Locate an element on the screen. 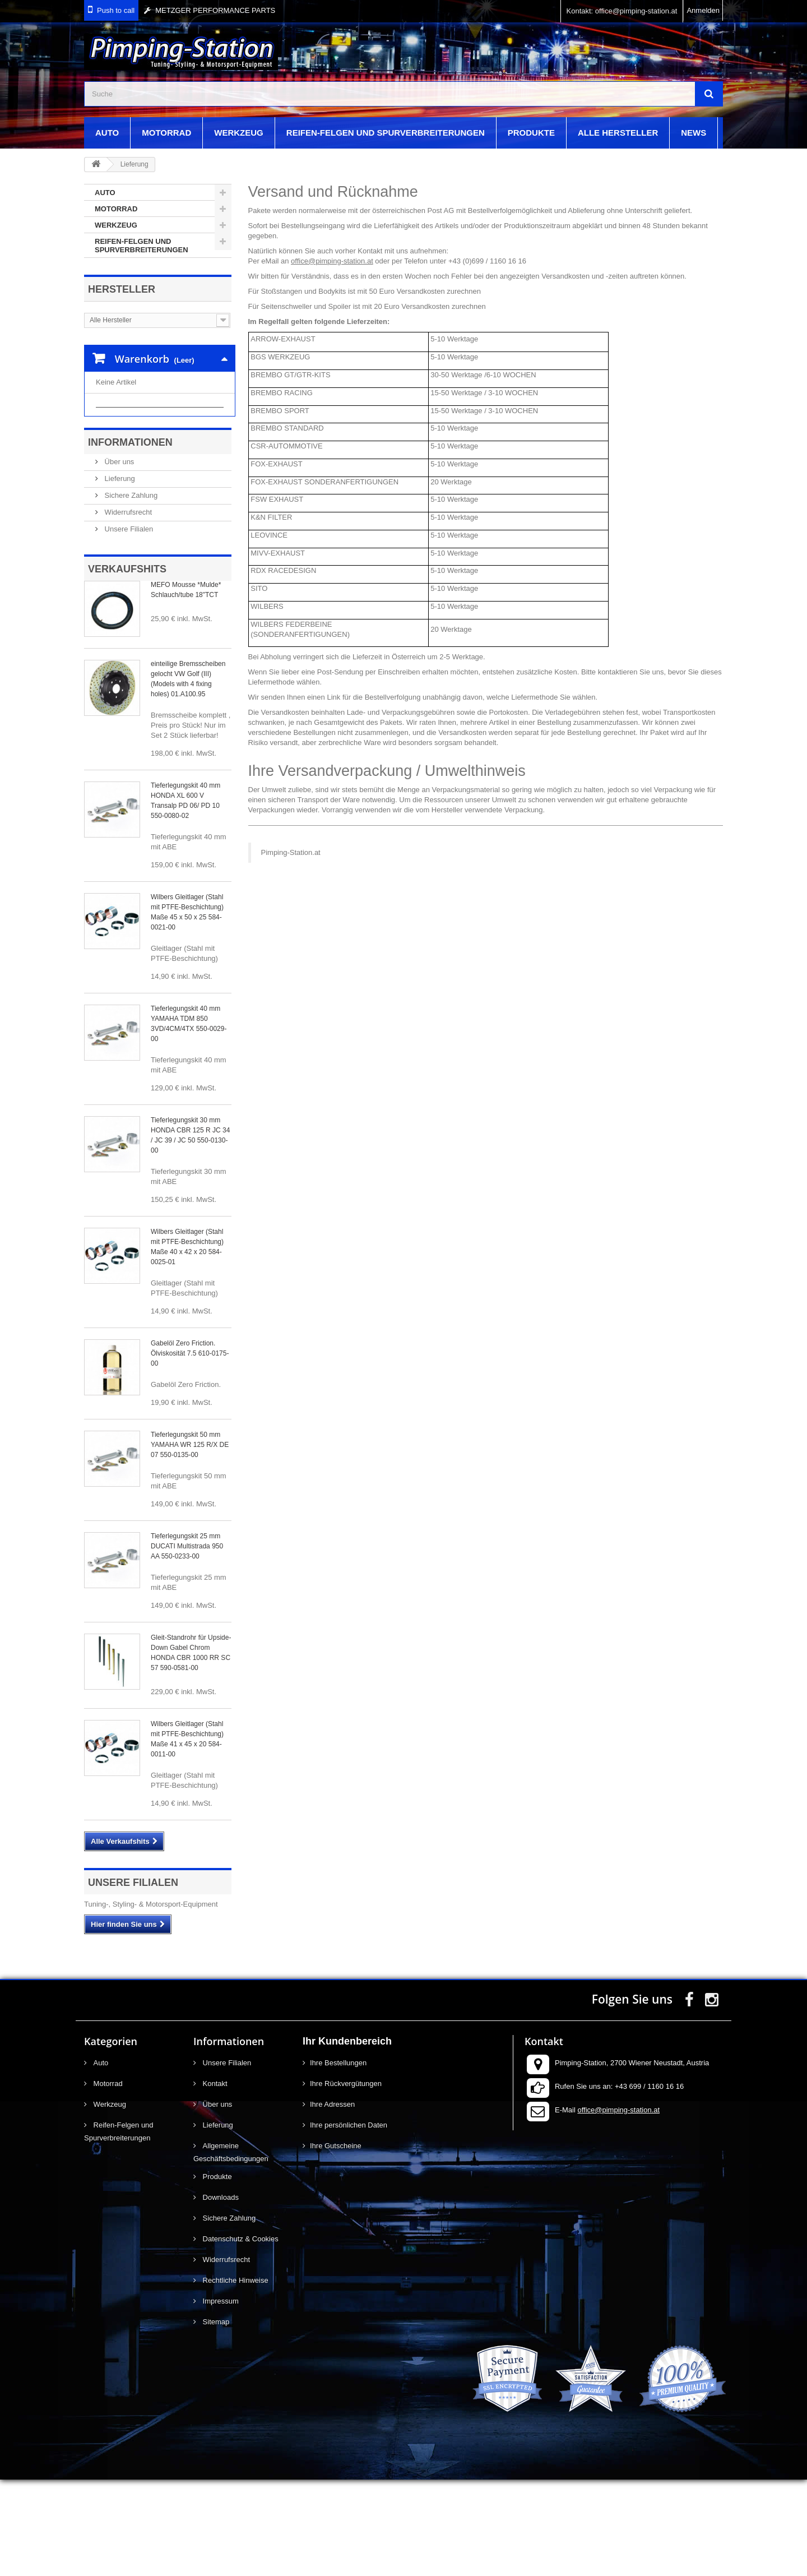  Rechtliche Hinweise is located at coordinates (234, 2376).